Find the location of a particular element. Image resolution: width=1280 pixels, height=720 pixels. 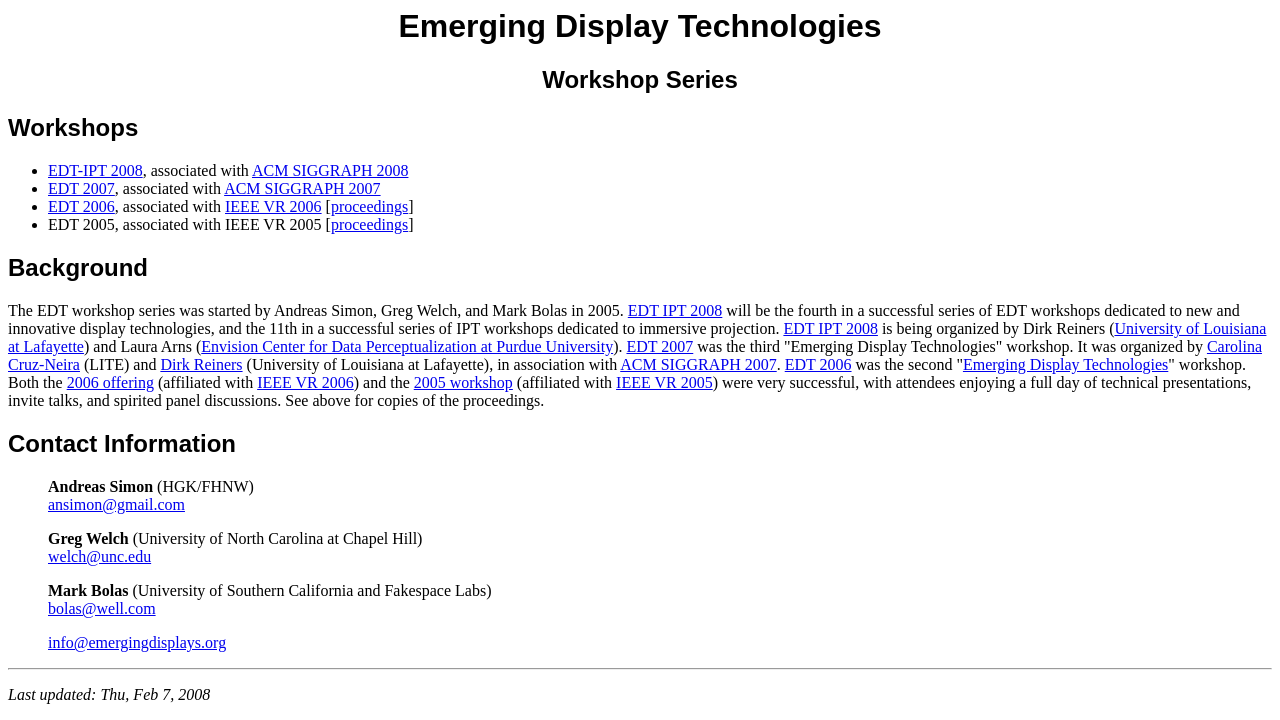

ansimon@gmail.com is located at coordinates (116, 504).